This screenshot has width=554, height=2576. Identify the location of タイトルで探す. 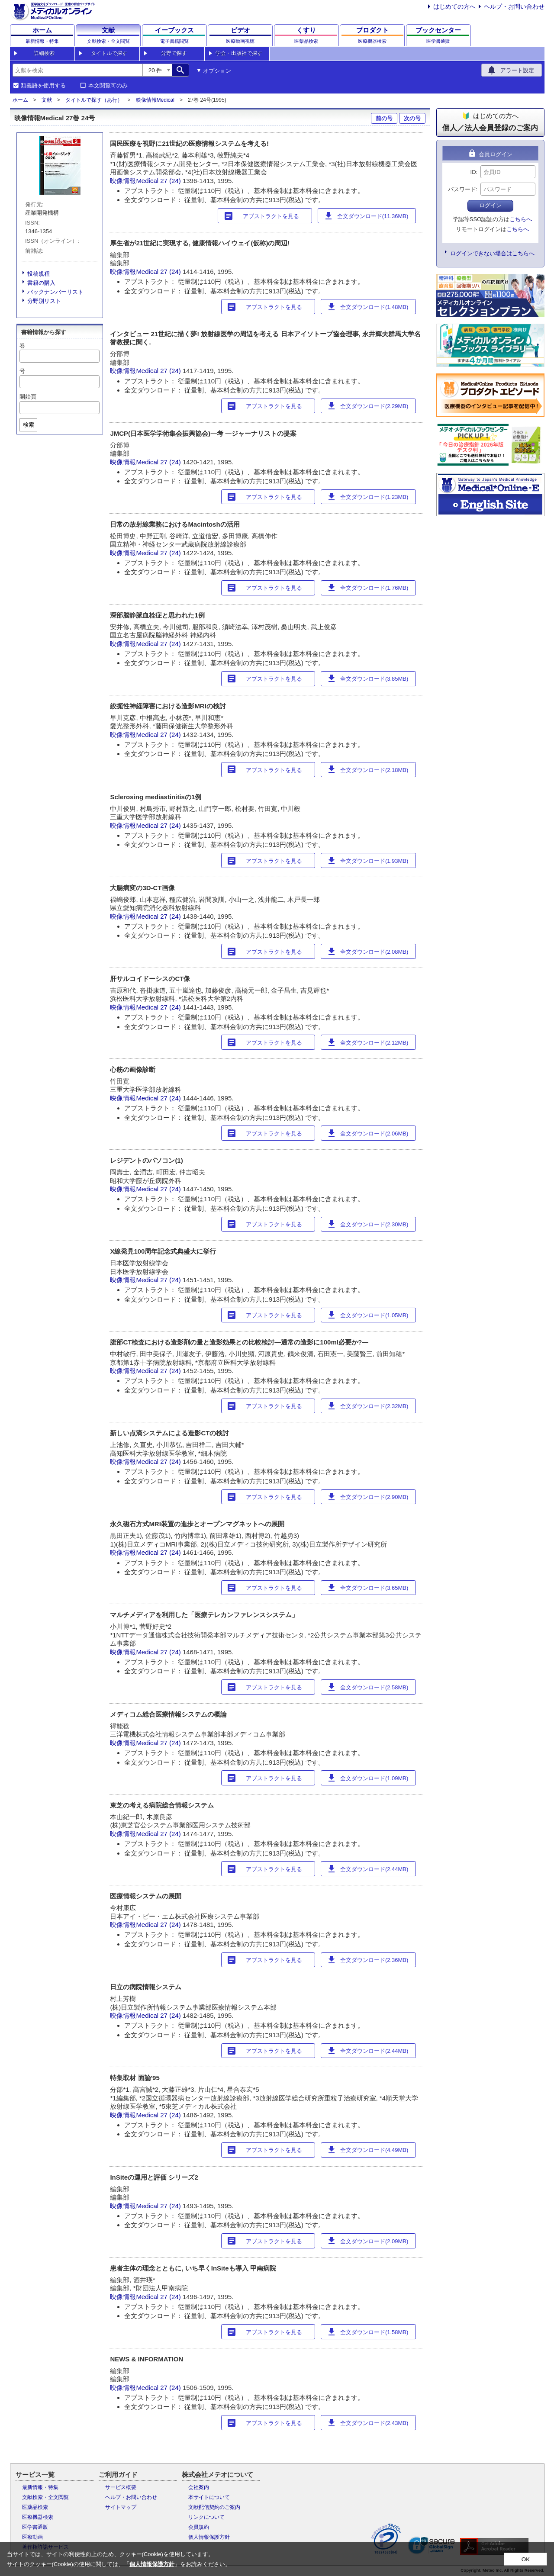
(109, 53).